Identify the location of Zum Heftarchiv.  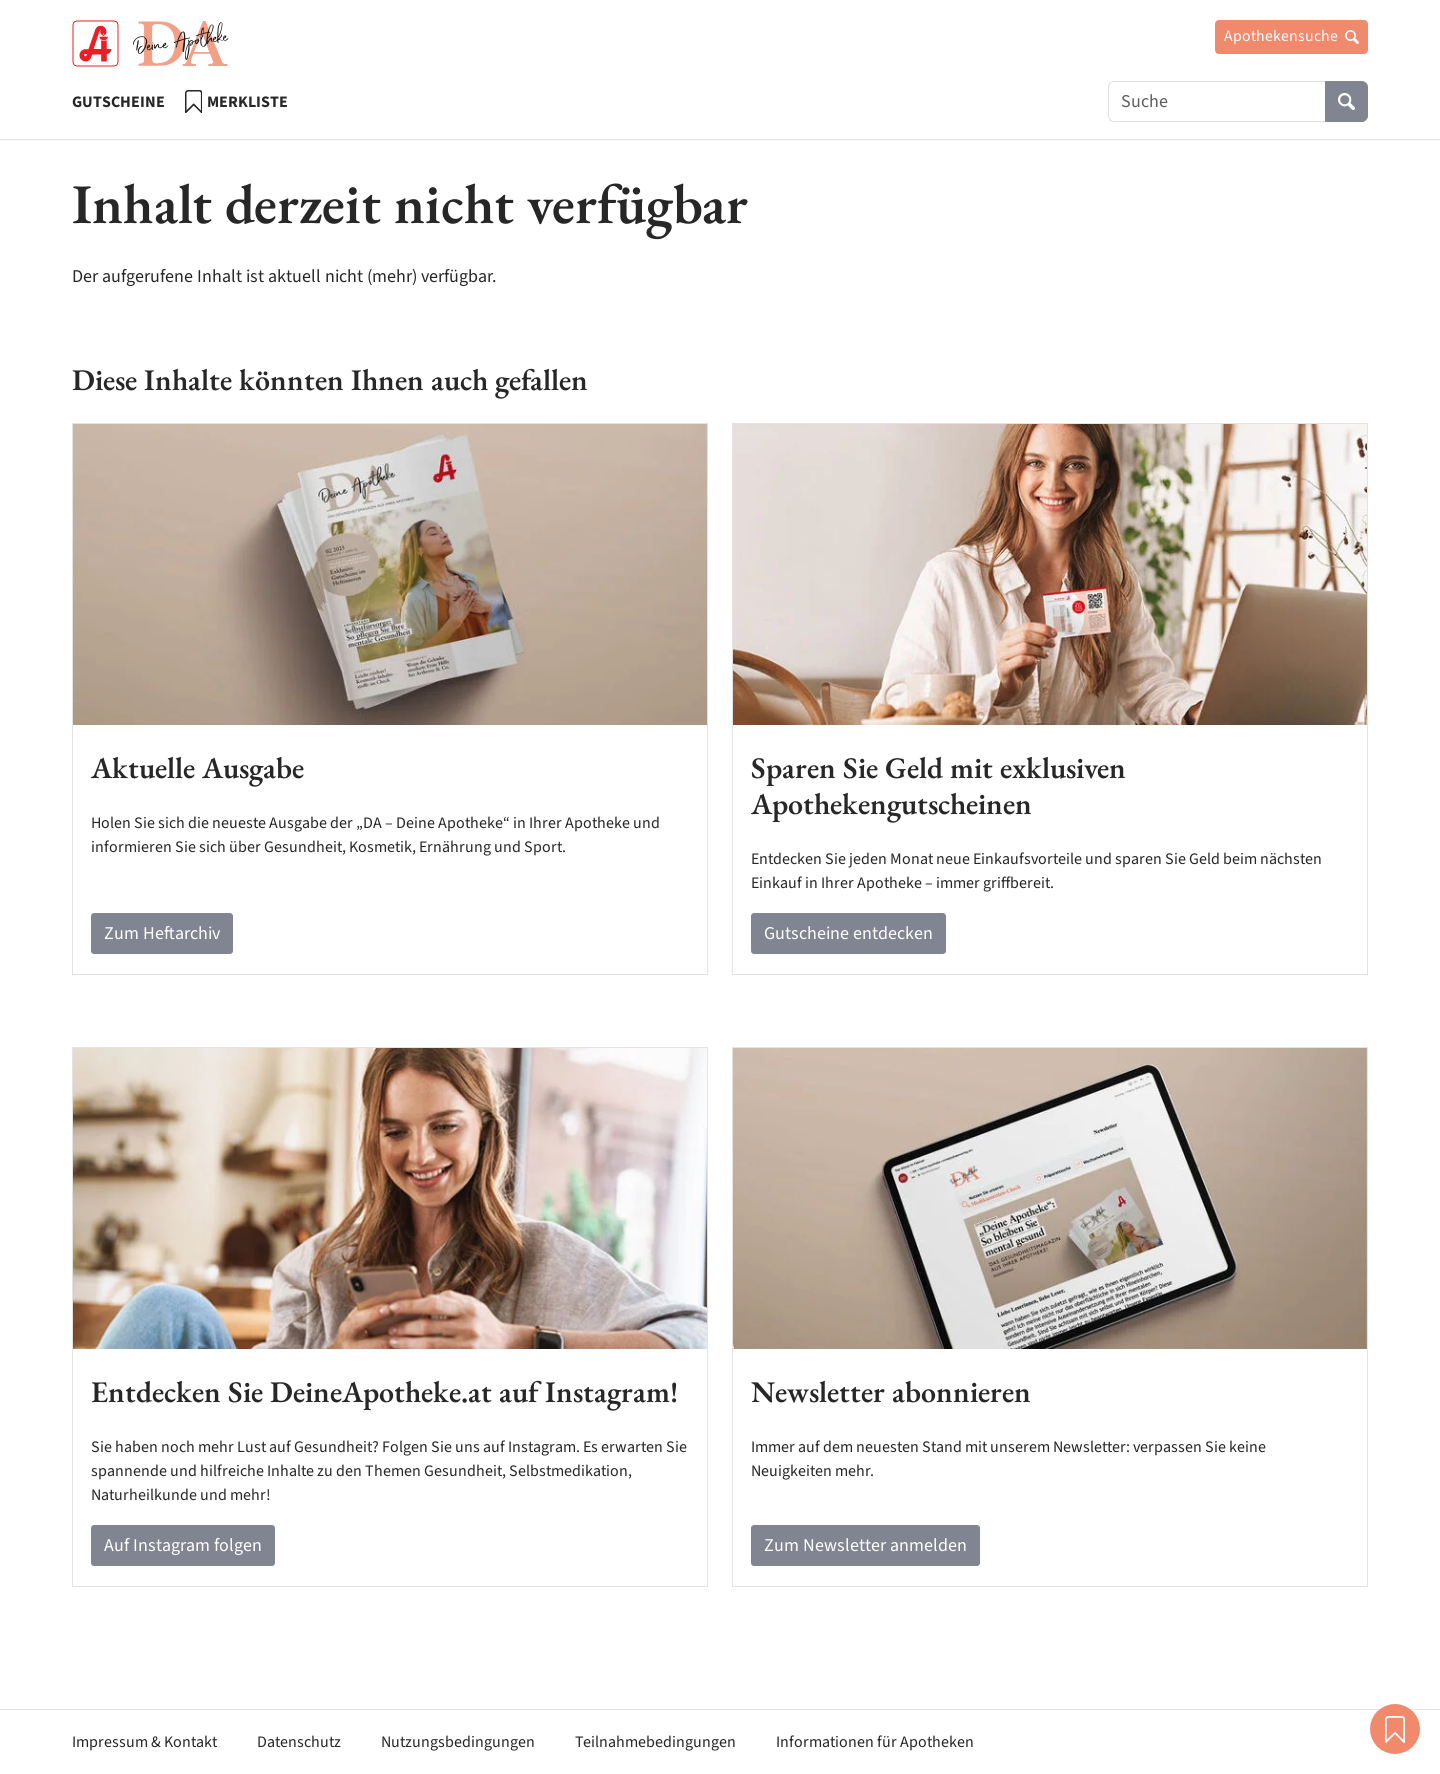
(162, 933).